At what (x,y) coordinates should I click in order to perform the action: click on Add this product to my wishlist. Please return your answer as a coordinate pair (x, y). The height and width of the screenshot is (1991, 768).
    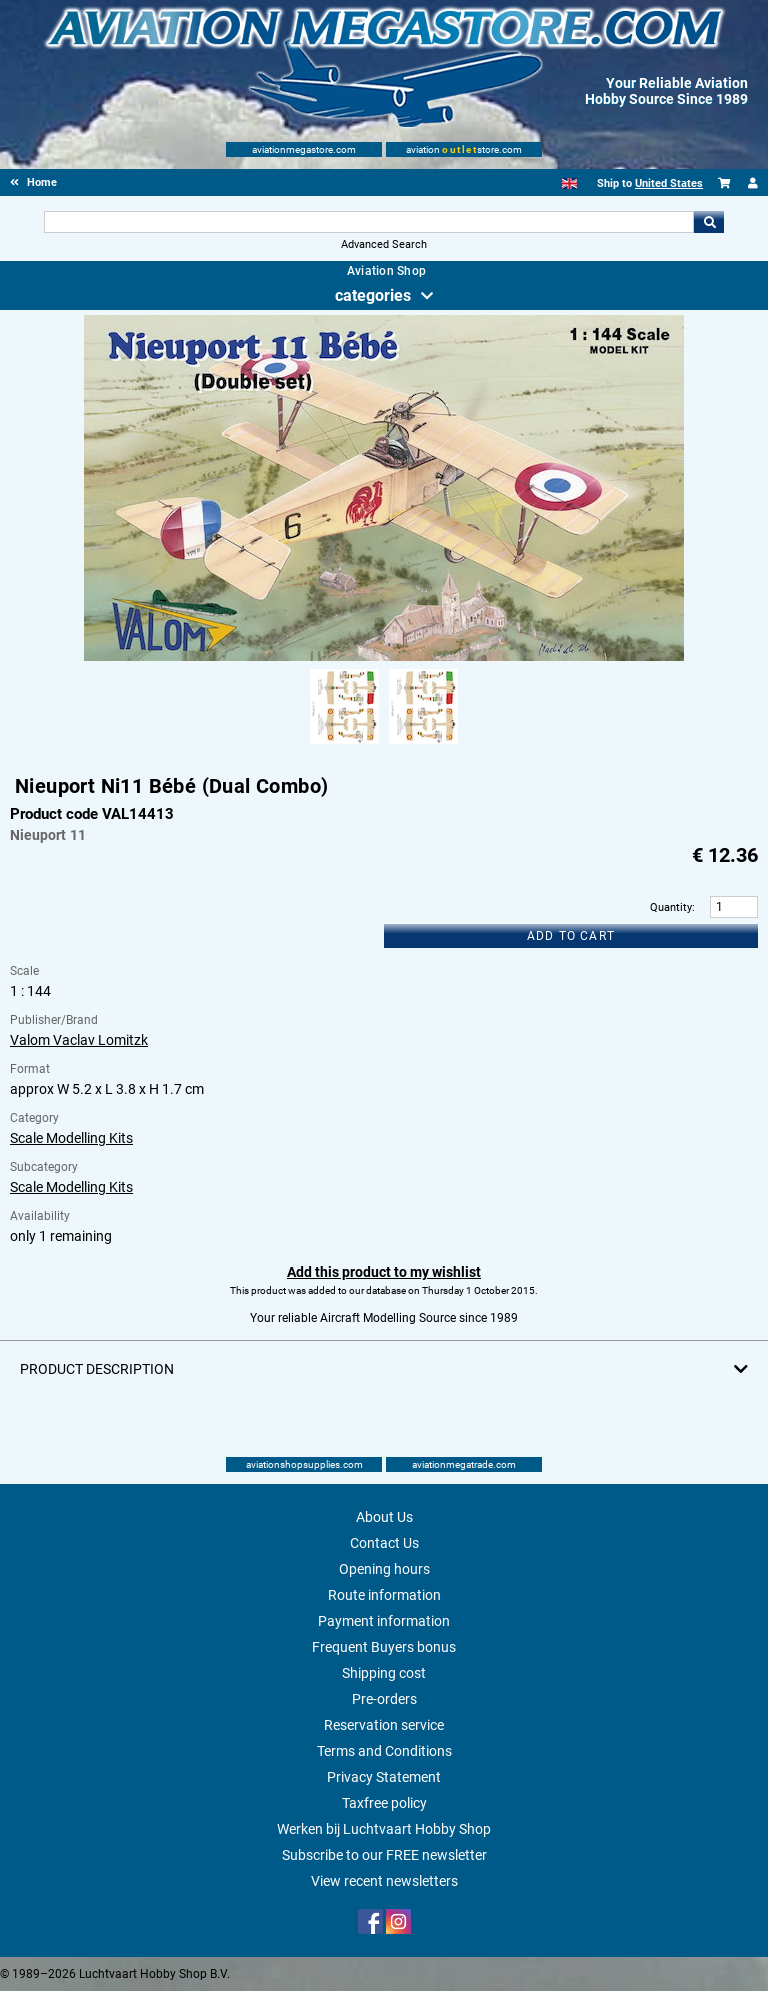
    Looking at the image, I should click on (384, 1272).